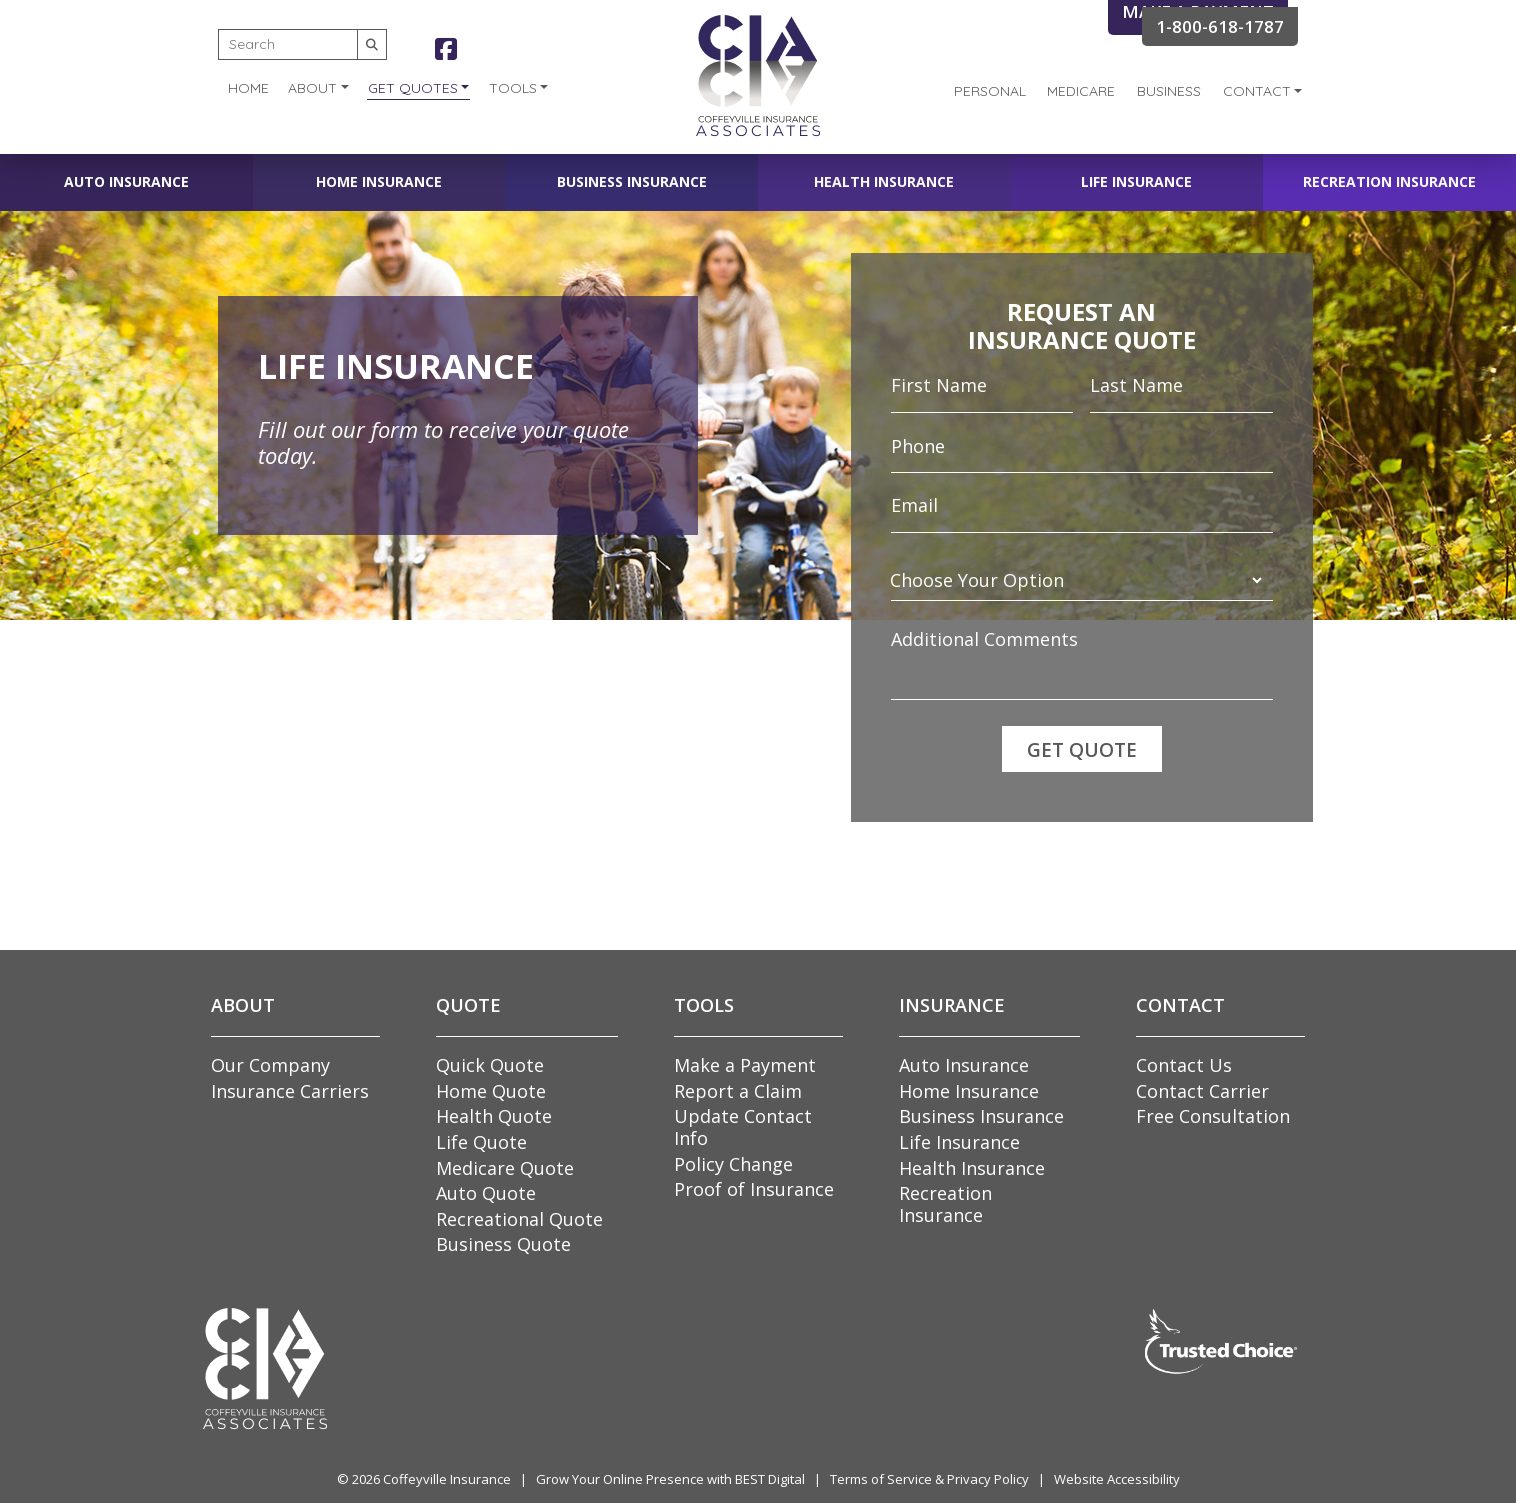 Image resolution: width=1516 pixels, height=1503 pixels. What do you see at coordinates (1389, 181) in the screenshot?
I see `Recreation Insurance` at bounding box center [1389, 181].